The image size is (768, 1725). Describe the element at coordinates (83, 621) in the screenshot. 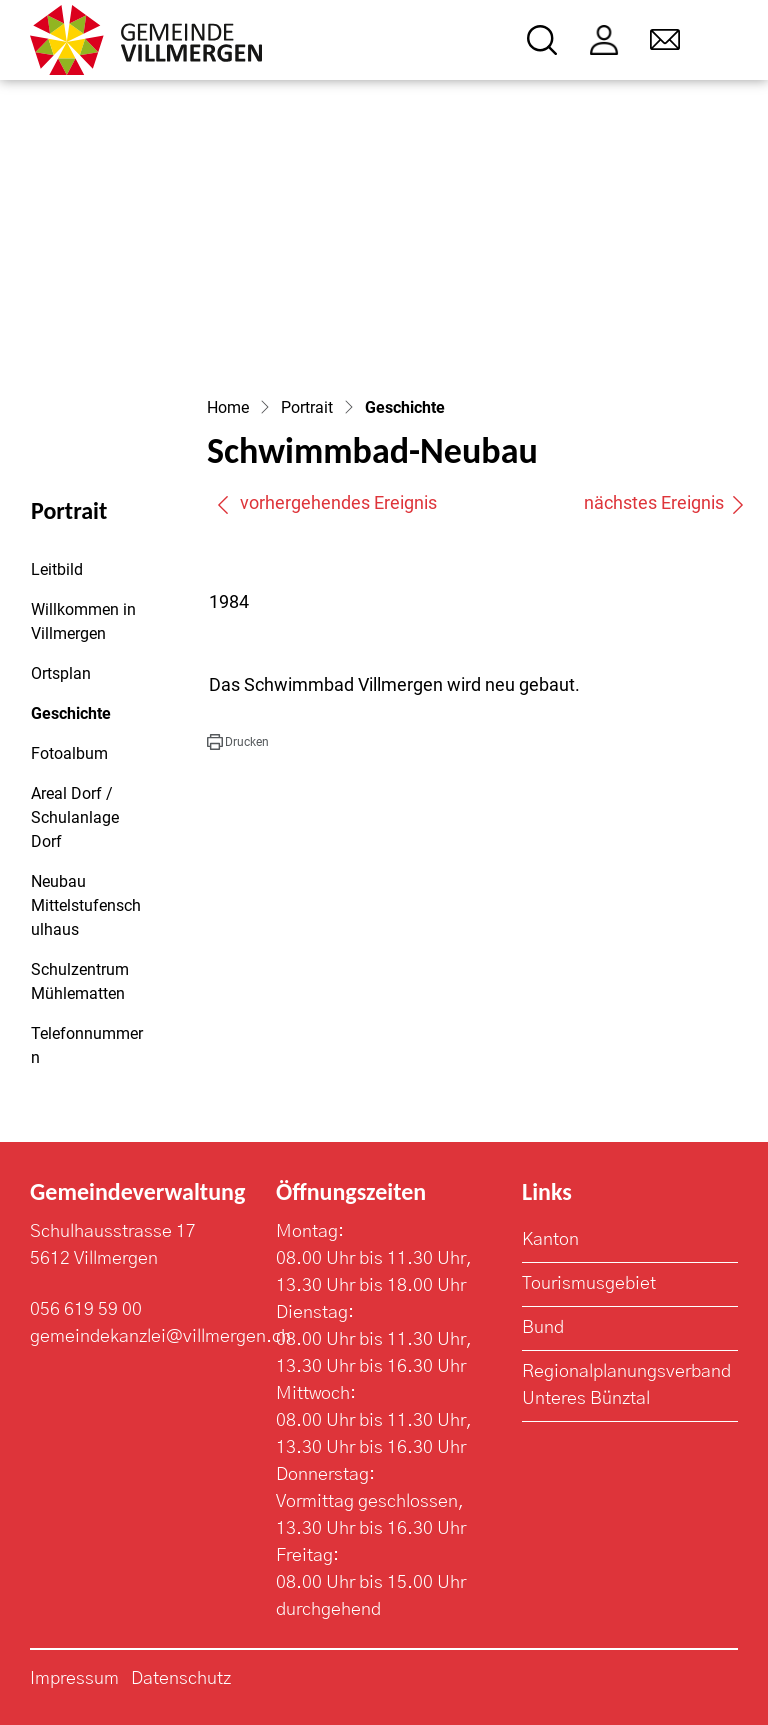

I see `Willkommen in Villmergen` at that location.